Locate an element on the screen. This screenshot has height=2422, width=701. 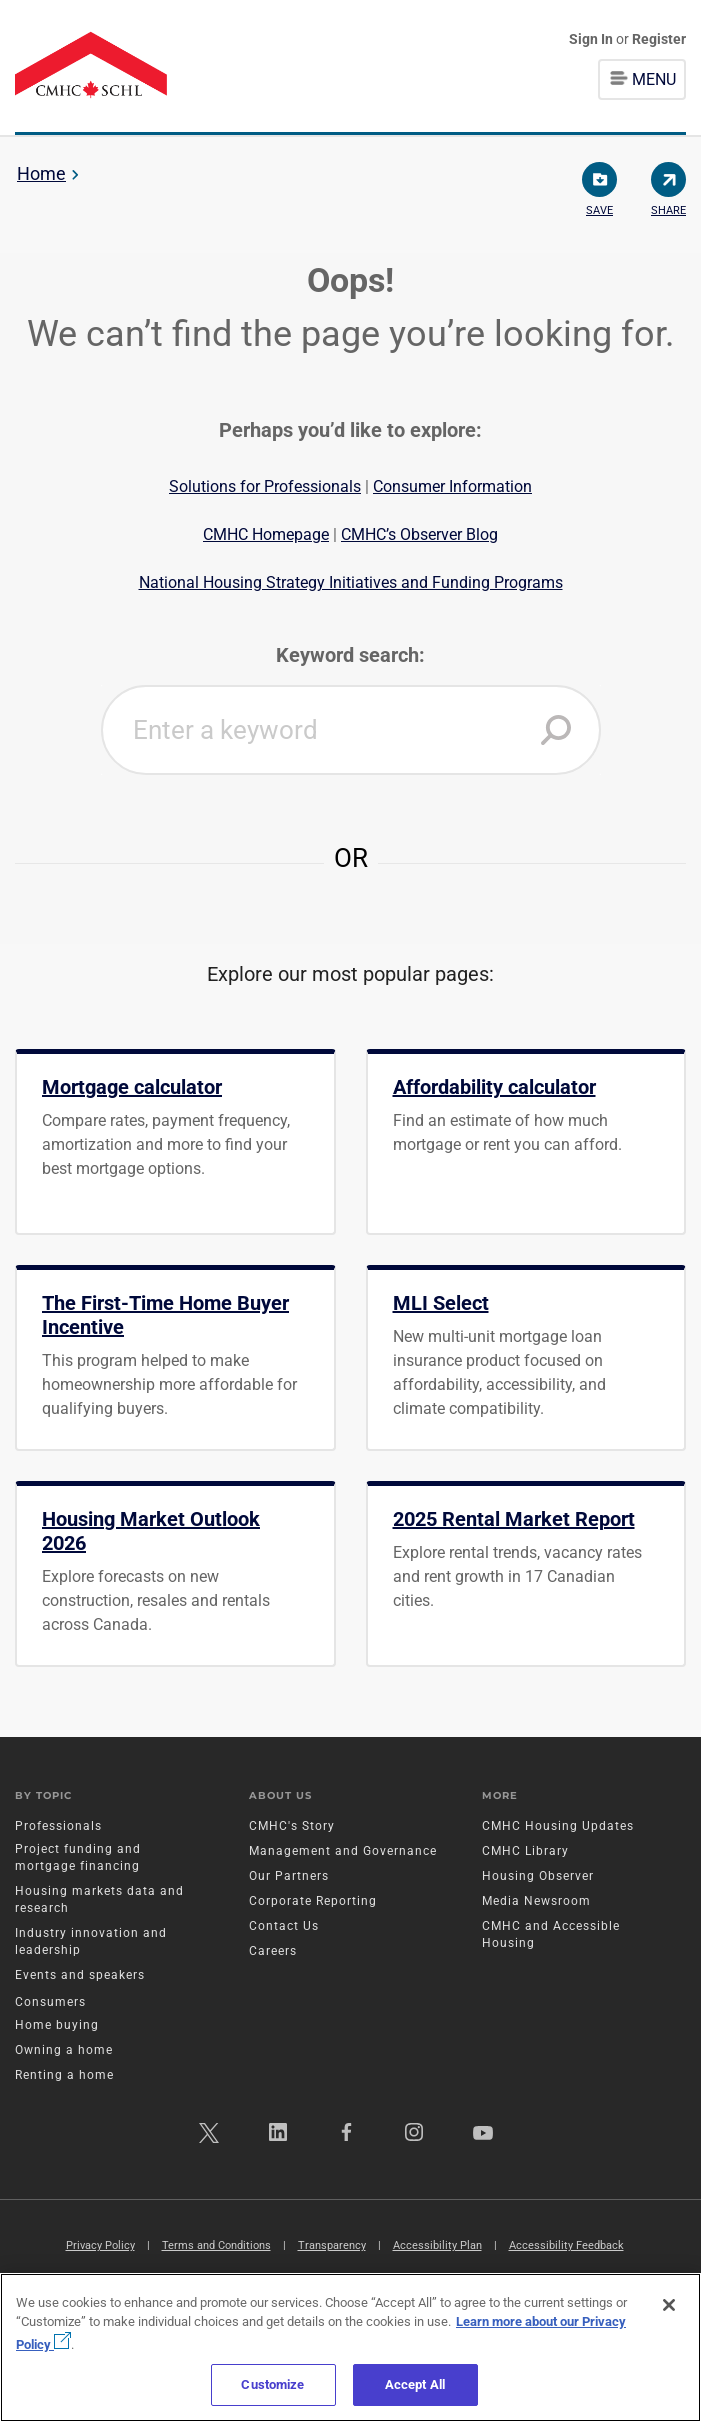
Consumer Information is located at coordinates (452, 486).